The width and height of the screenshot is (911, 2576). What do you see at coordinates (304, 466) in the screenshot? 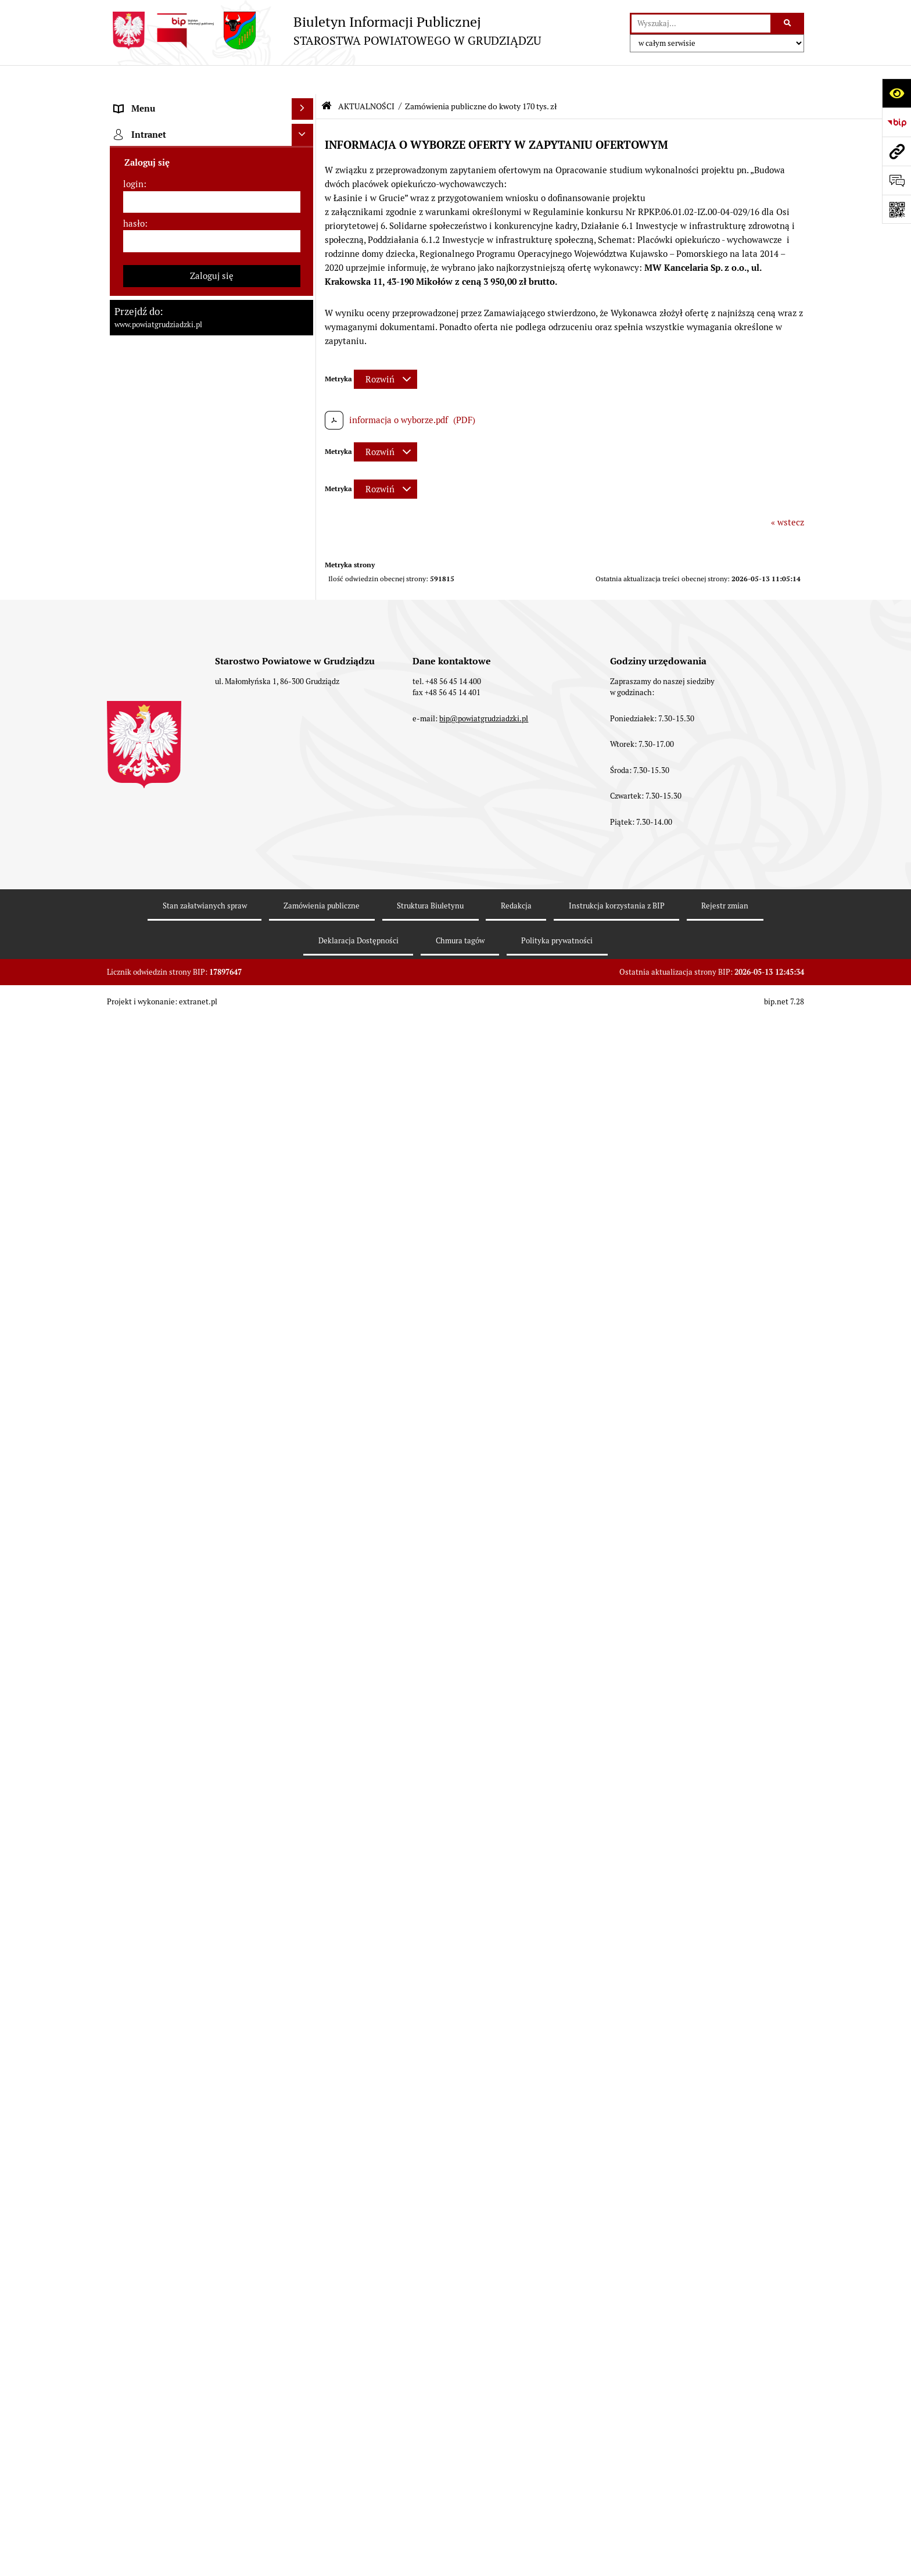
I see `[rozwiń: Oświadczenia majątkowe]` at bounding box center [304, 466].